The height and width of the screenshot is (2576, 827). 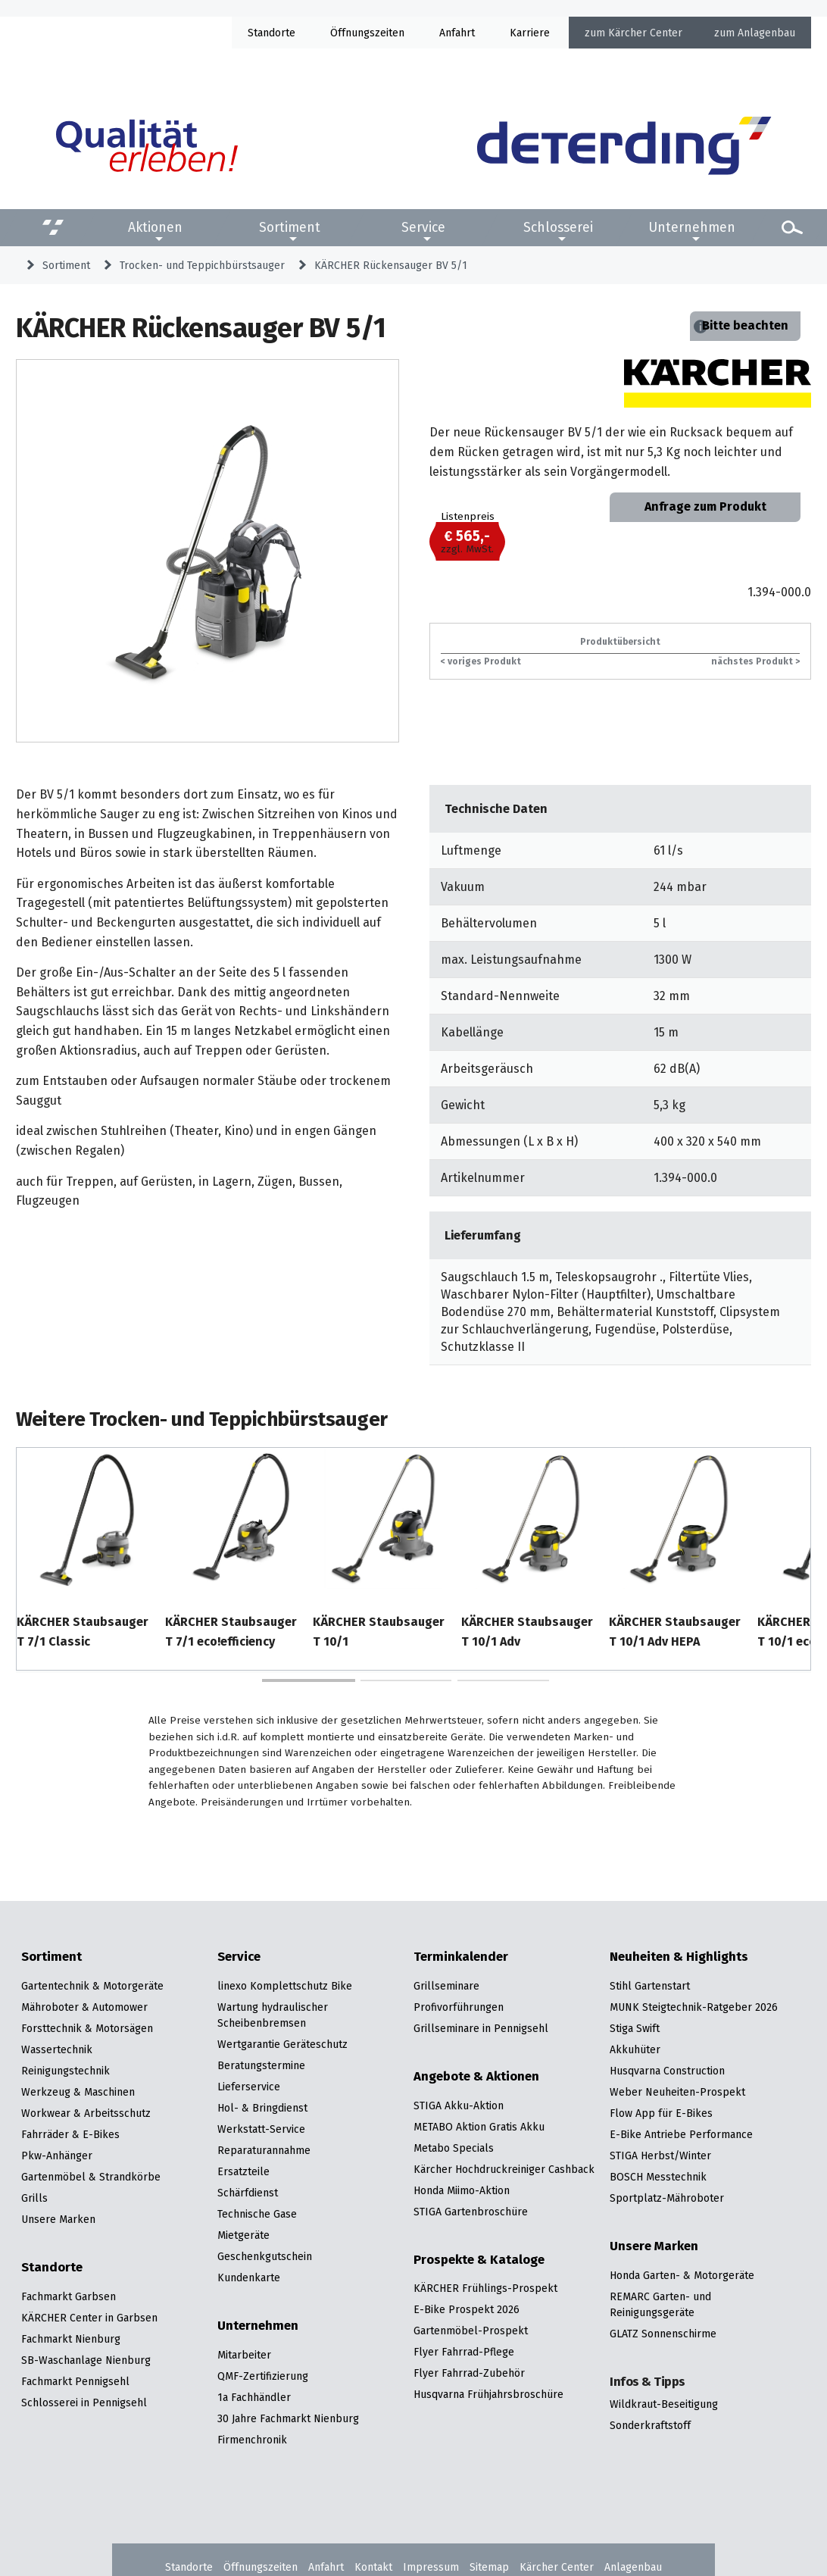 I want to click on Beratungstermine, so click(x=261, y=2065).